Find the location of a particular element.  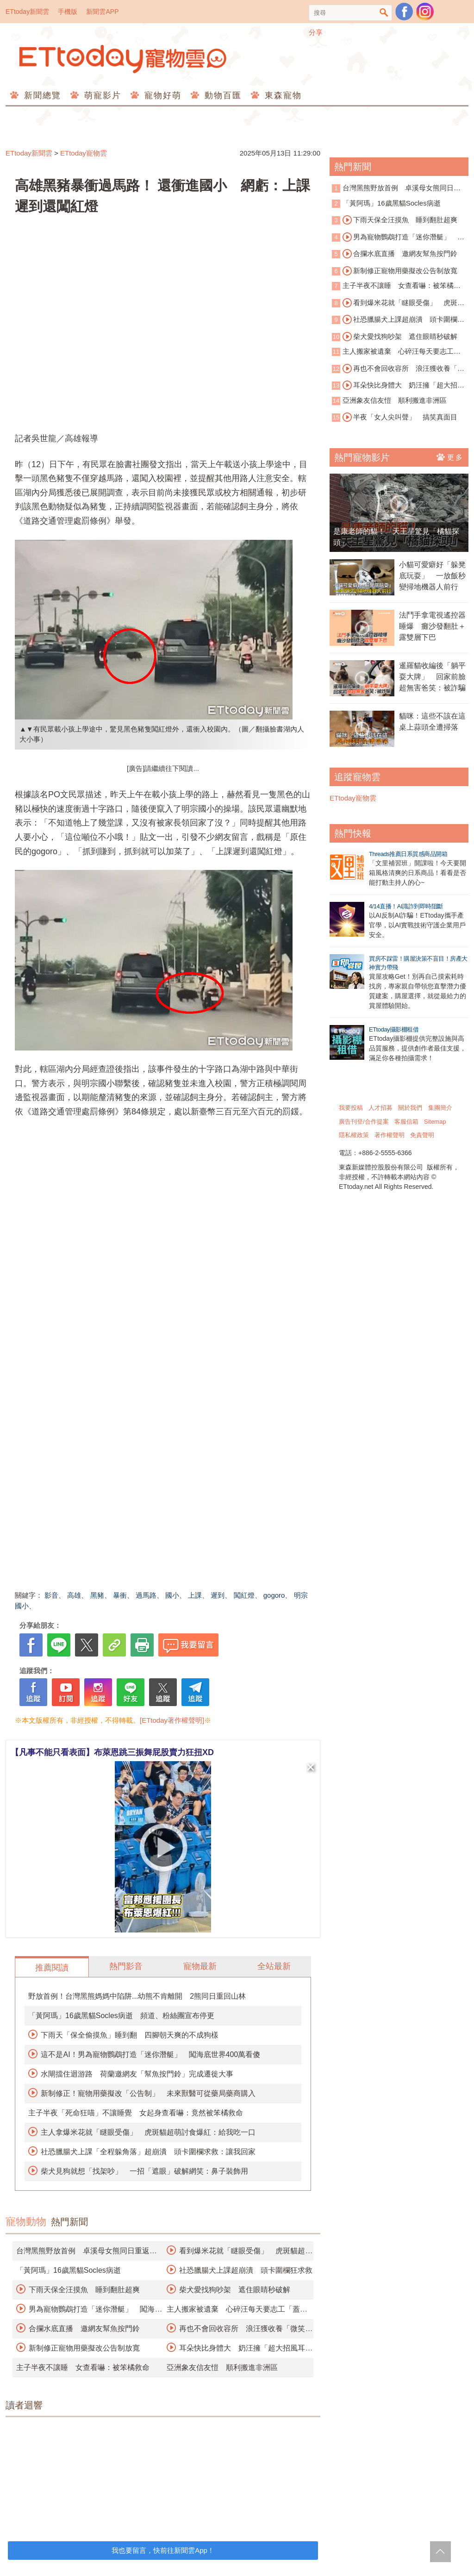

柴犬見狗就想「找架吵」 一招「遮眼」破解網笑：鼻子裝飾用 is located at coordinates (144, 2171).